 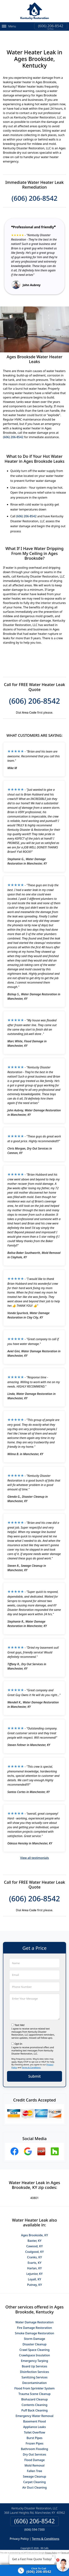 What do you see at coordinates (34, 2400) in the screenshot?
I see `Contents Cleaning` at bounding box center [34, 2400].